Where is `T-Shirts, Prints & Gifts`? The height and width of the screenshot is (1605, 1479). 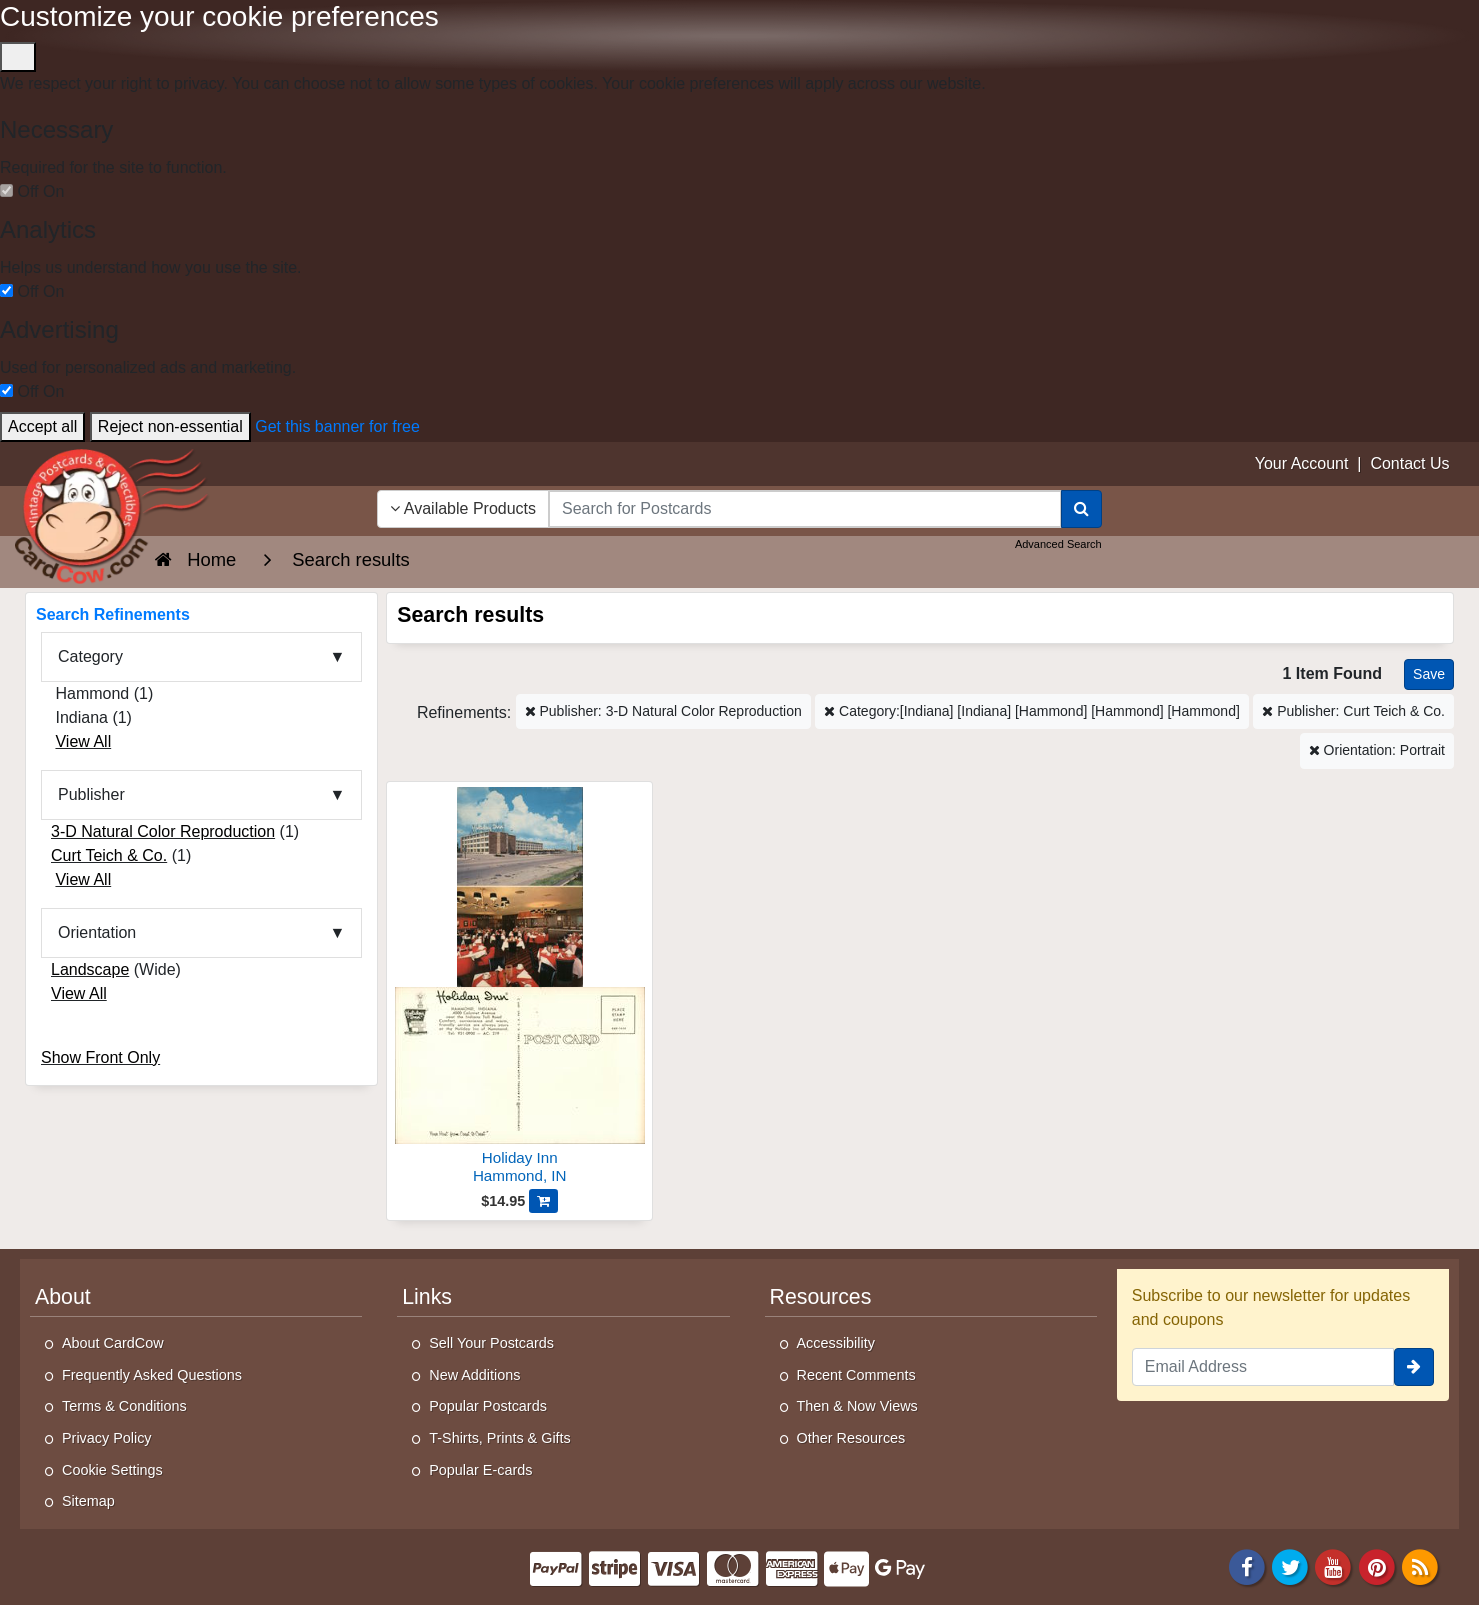
T-Shirts, Prints & Gifts is located at coordinates (500, 1438).